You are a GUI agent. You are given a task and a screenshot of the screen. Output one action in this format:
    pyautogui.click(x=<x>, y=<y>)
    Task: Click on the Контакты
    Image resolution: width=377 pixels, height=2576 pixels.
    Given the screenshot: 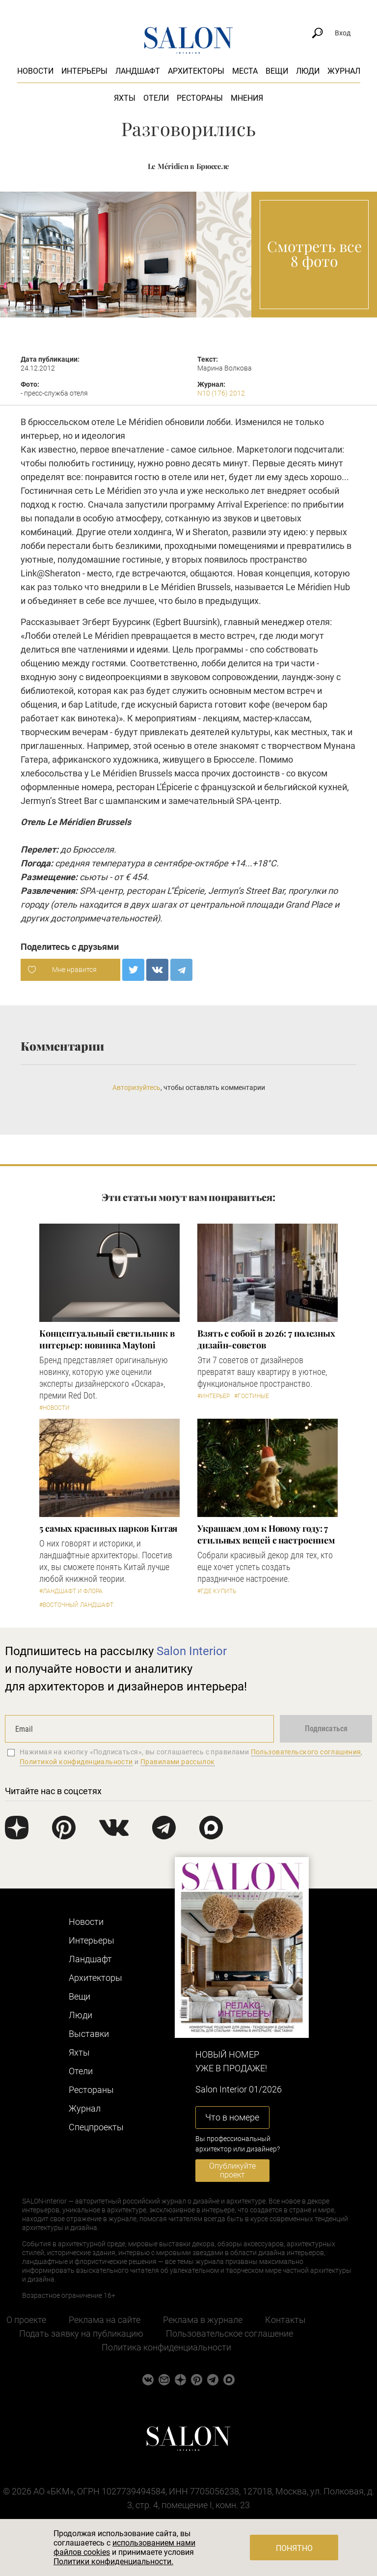 What is the action you would take?
    pyautogui.click(x=285, y=2320)
    